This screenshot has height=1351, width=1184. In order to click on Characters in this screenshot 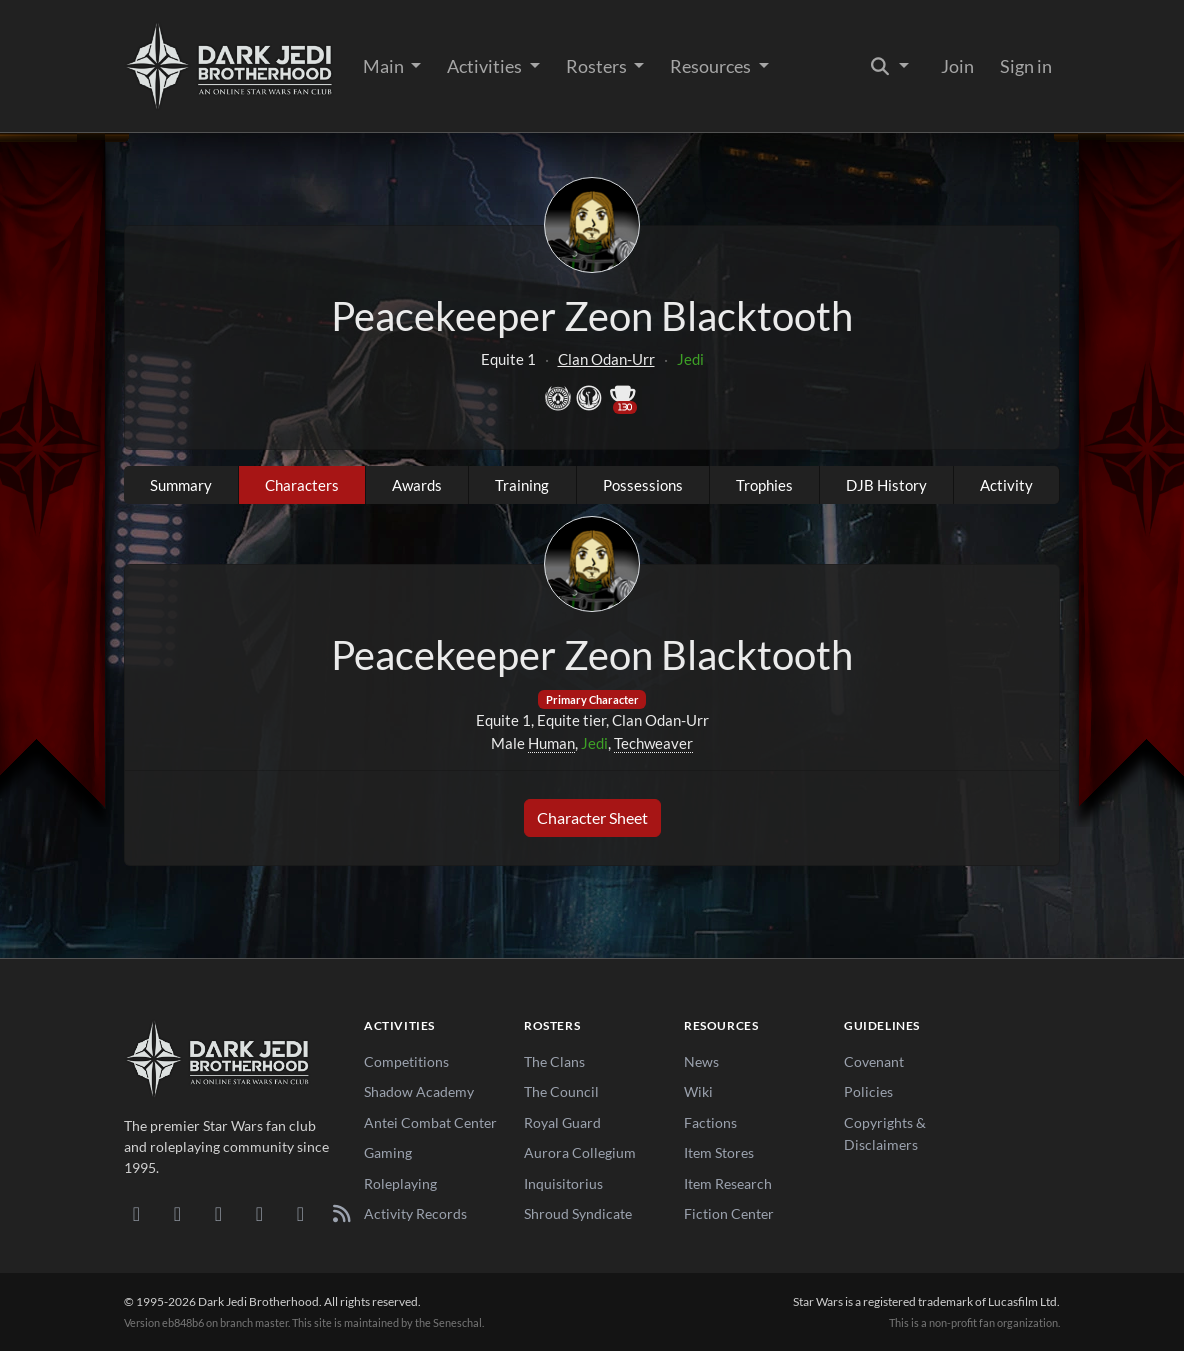, I will do `click(302, 485)`.